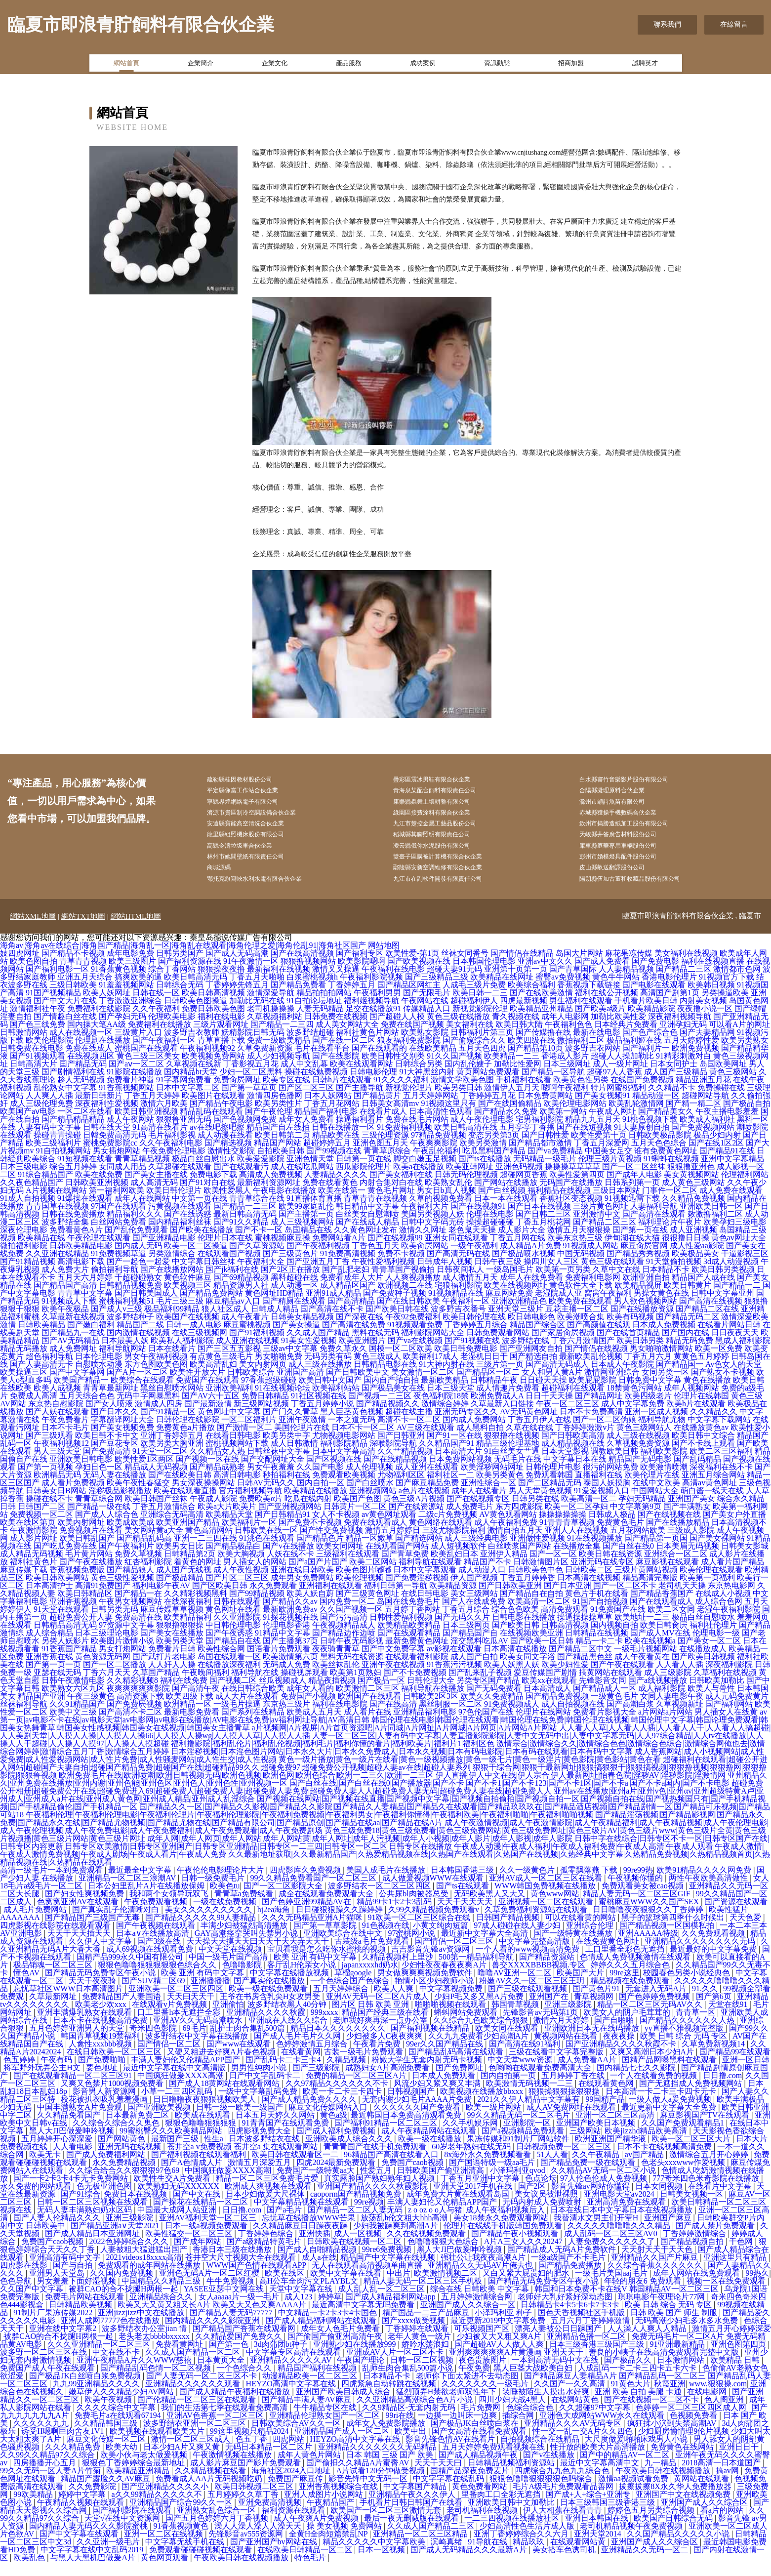  I want to click on 国产不卡免费视频, so click(414, 1686).